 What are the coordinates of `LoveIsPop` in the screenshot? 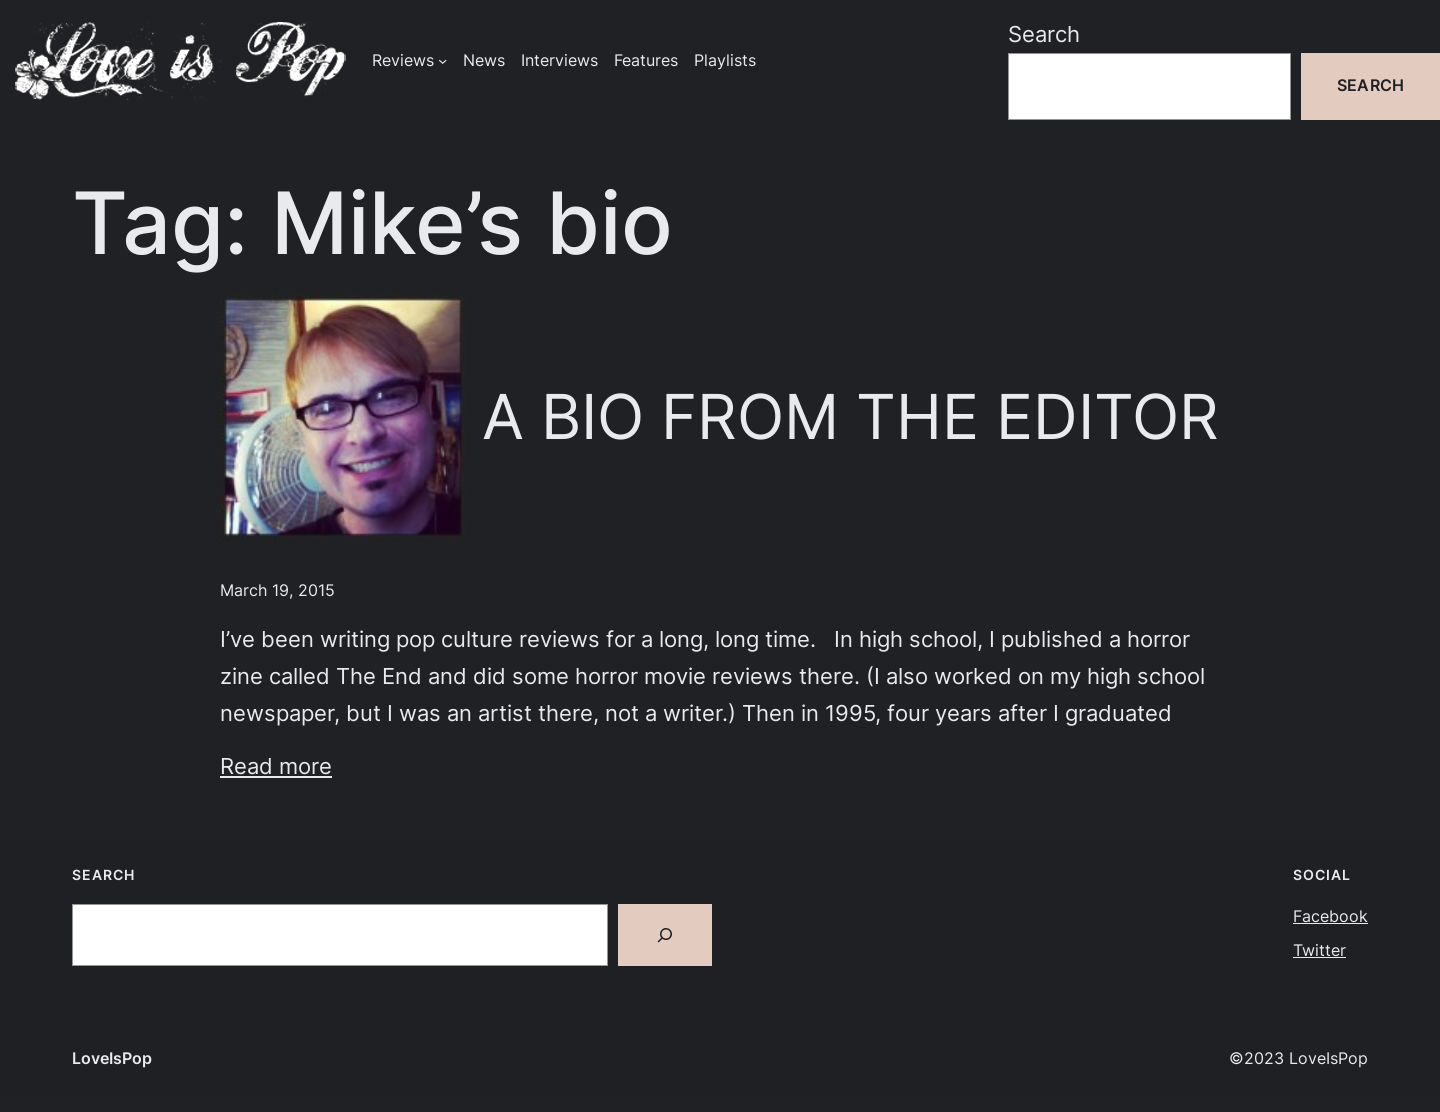 It's located at (112, 1058).